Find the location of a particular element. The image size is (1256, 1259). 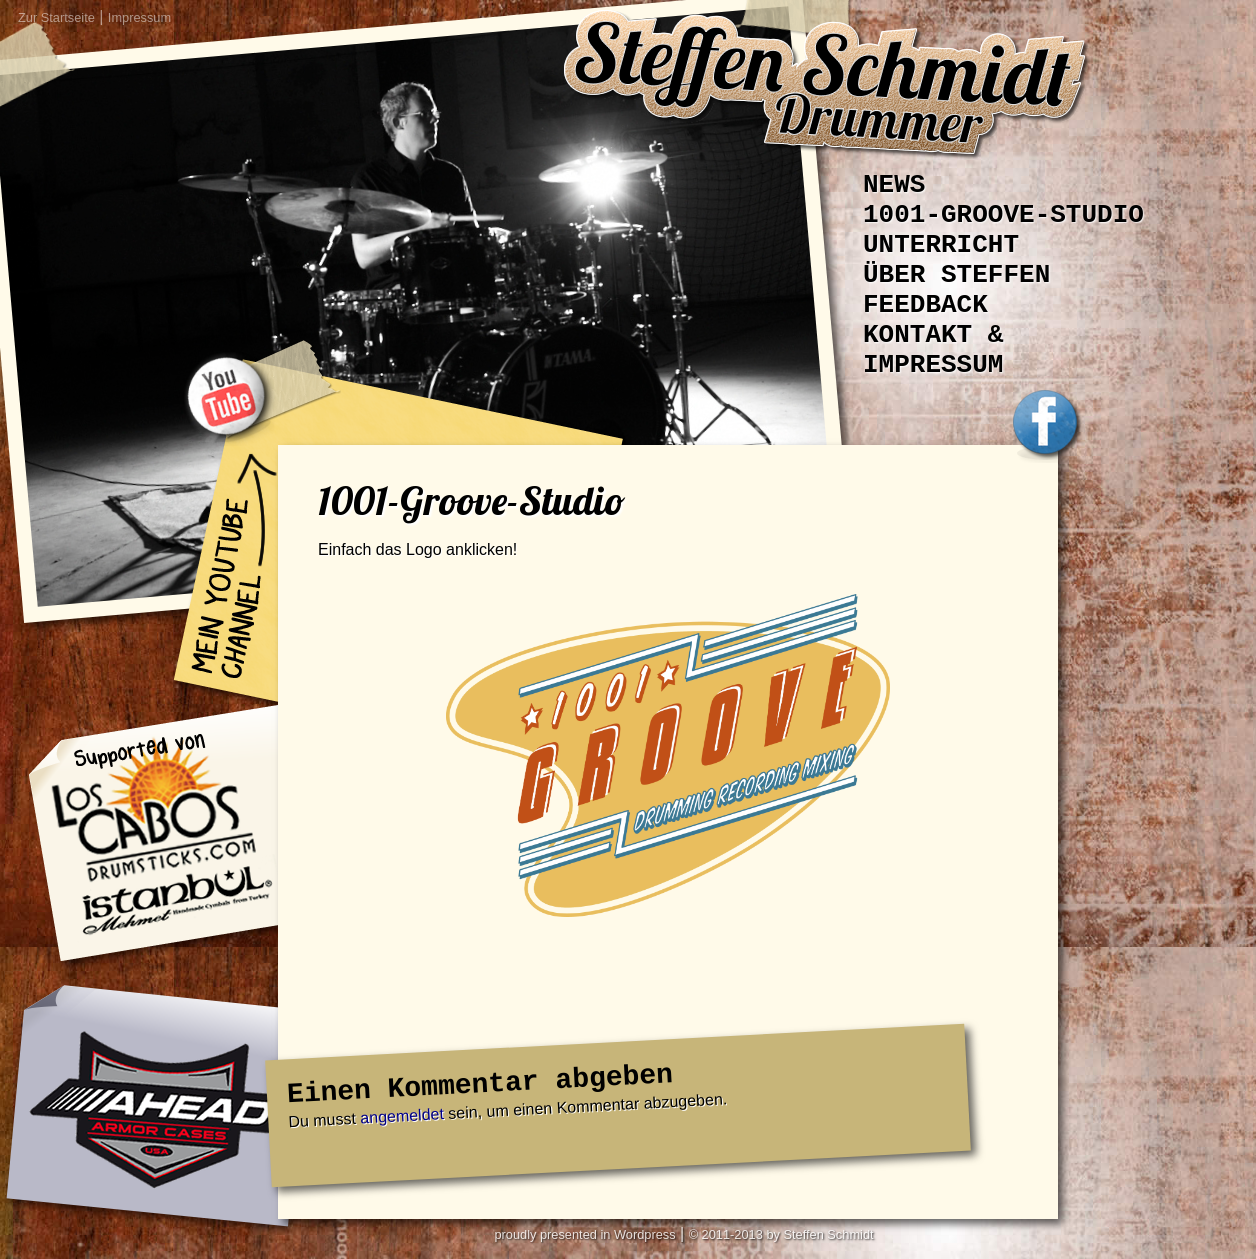

1001-Groove-Studio is located at coordinates (1003, 215).